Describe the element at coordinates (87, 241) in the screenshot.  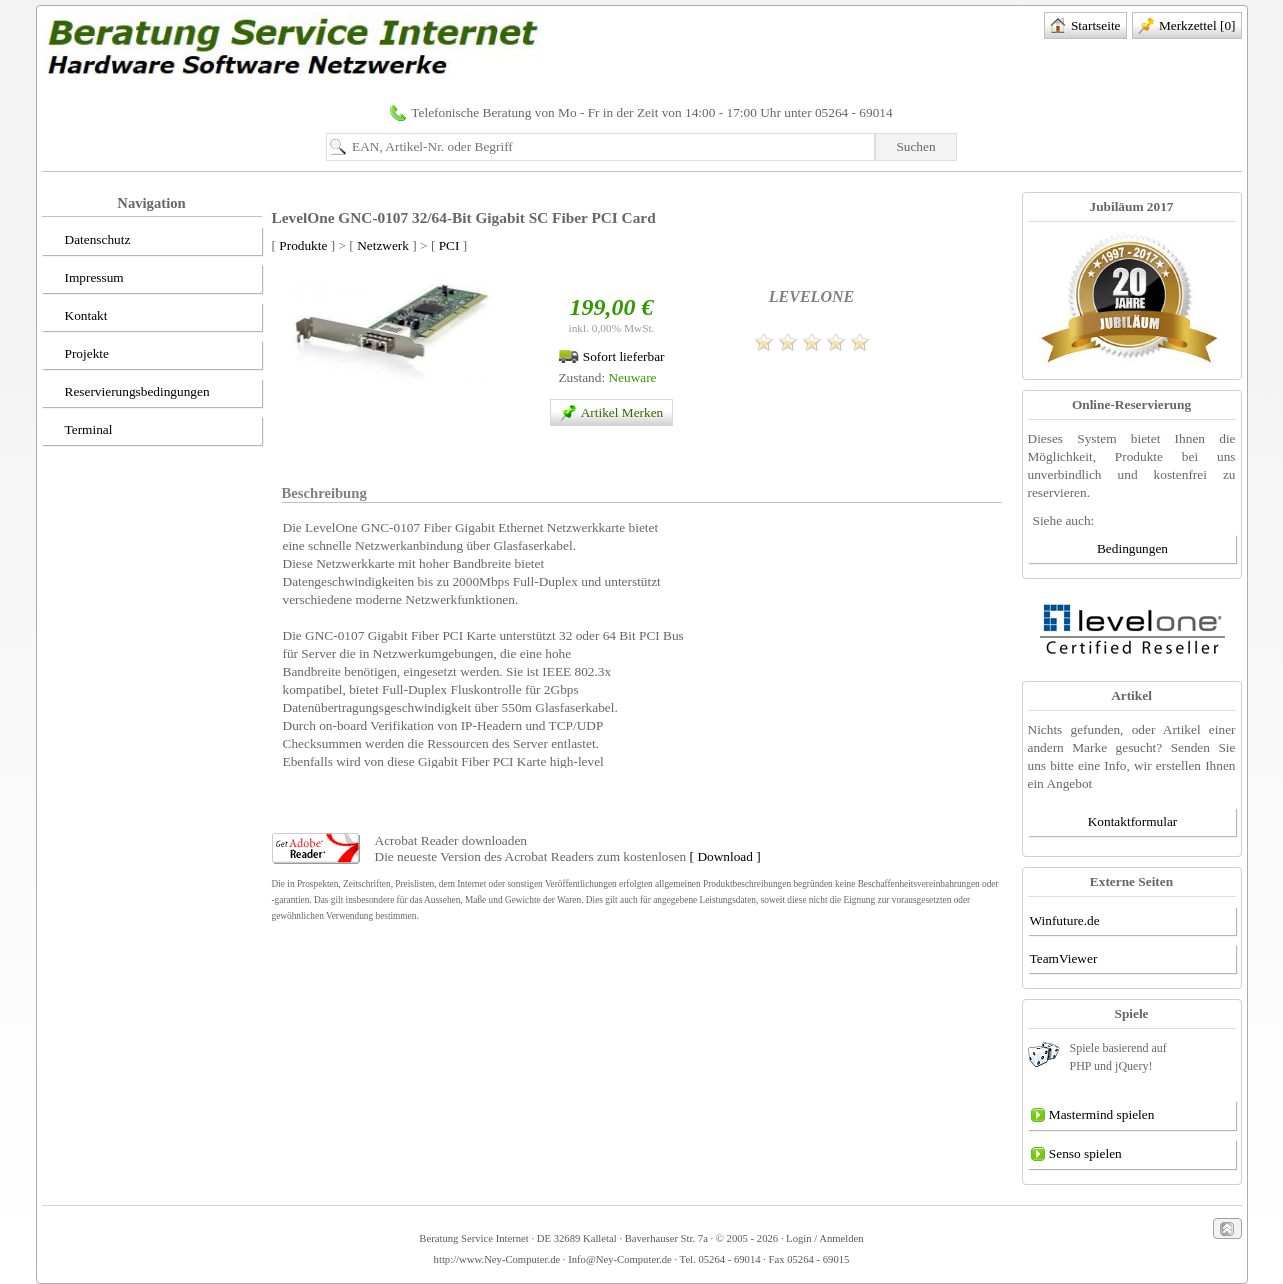
I see `Datenschutz` at that location.